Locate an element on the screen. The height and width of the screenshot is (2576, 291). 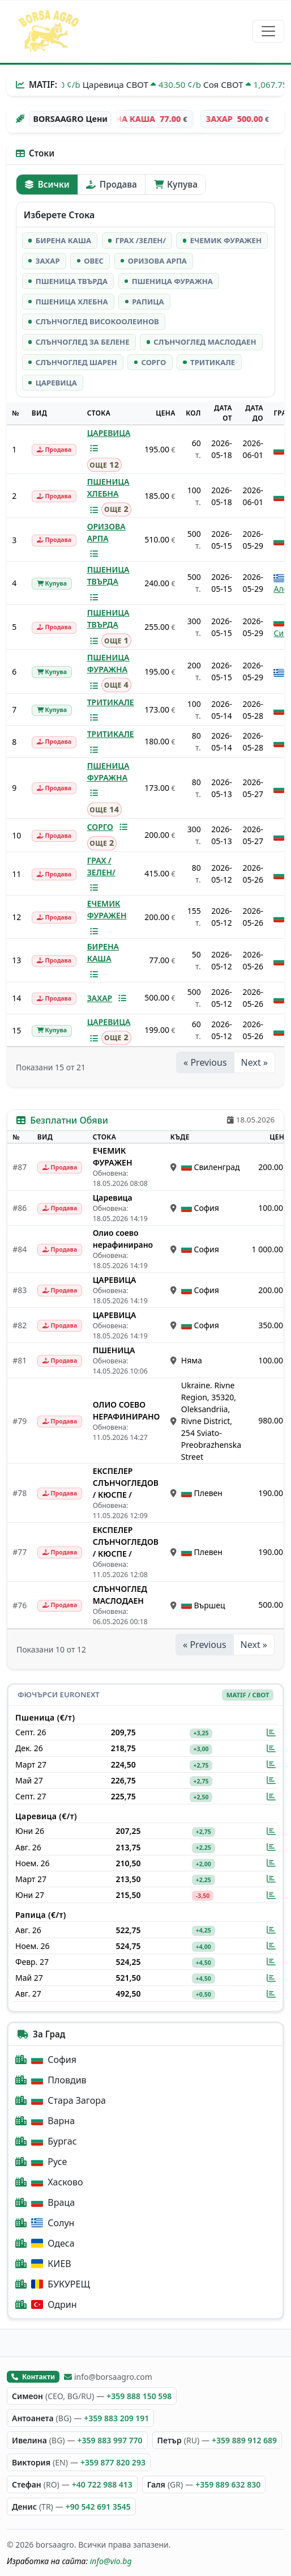
+359 877 820 293 is located at coordinates (113, 2462).